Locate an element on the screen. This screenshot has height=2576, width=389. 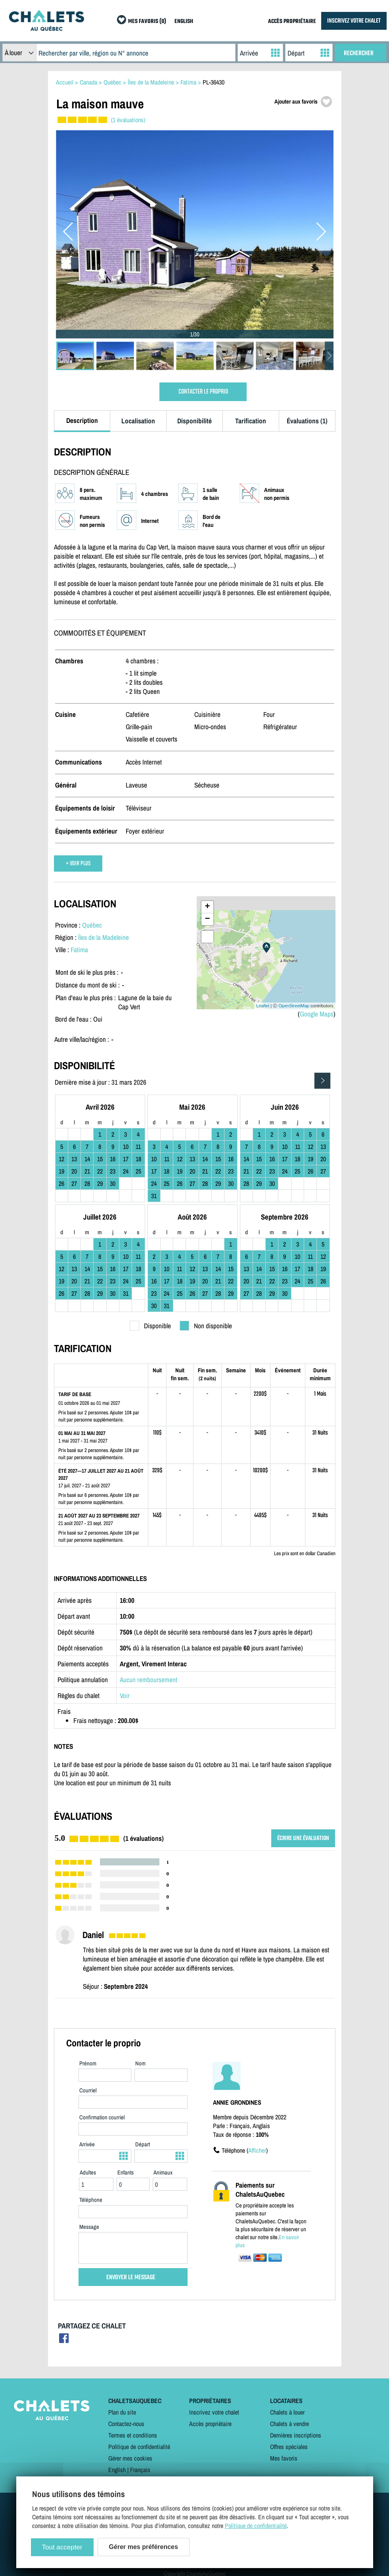
Politique de confidentialité is located at coordinates (139, 2446).